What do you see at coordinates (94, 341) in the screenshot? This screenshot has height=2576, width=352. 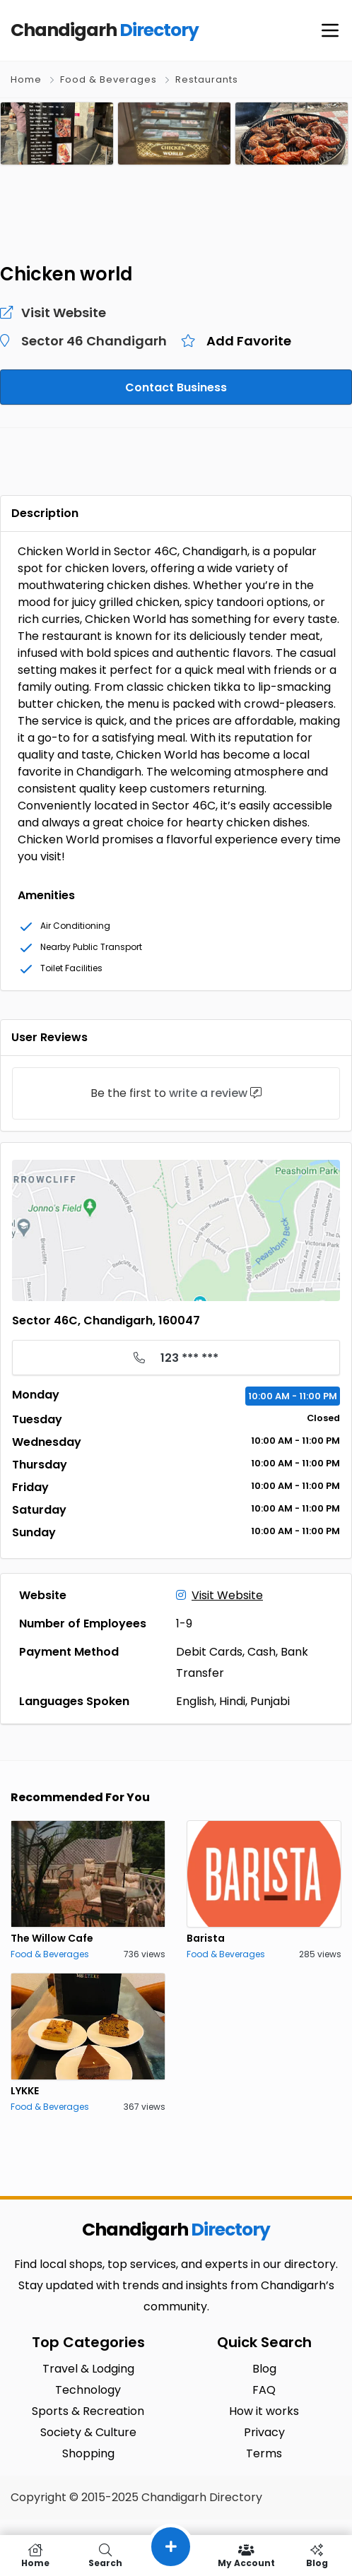 I see `Sector 46 Chandigarh` at bounding box center [94, 341].